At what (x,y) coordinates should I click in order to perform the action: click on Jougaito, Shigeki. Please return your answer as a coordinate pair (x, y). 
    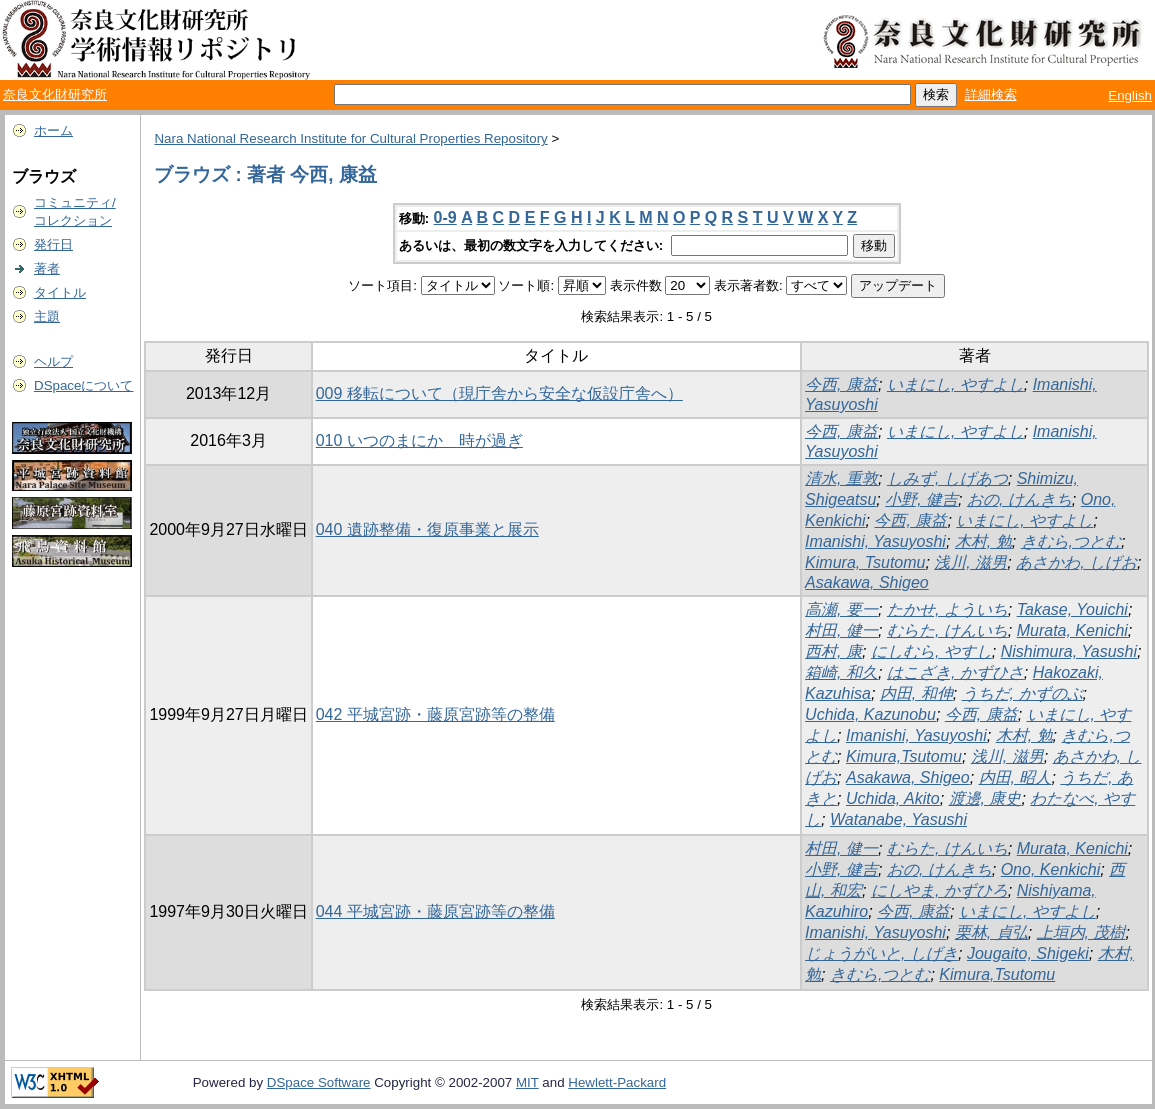
    Looking at the image, I should click on (1028, 953).